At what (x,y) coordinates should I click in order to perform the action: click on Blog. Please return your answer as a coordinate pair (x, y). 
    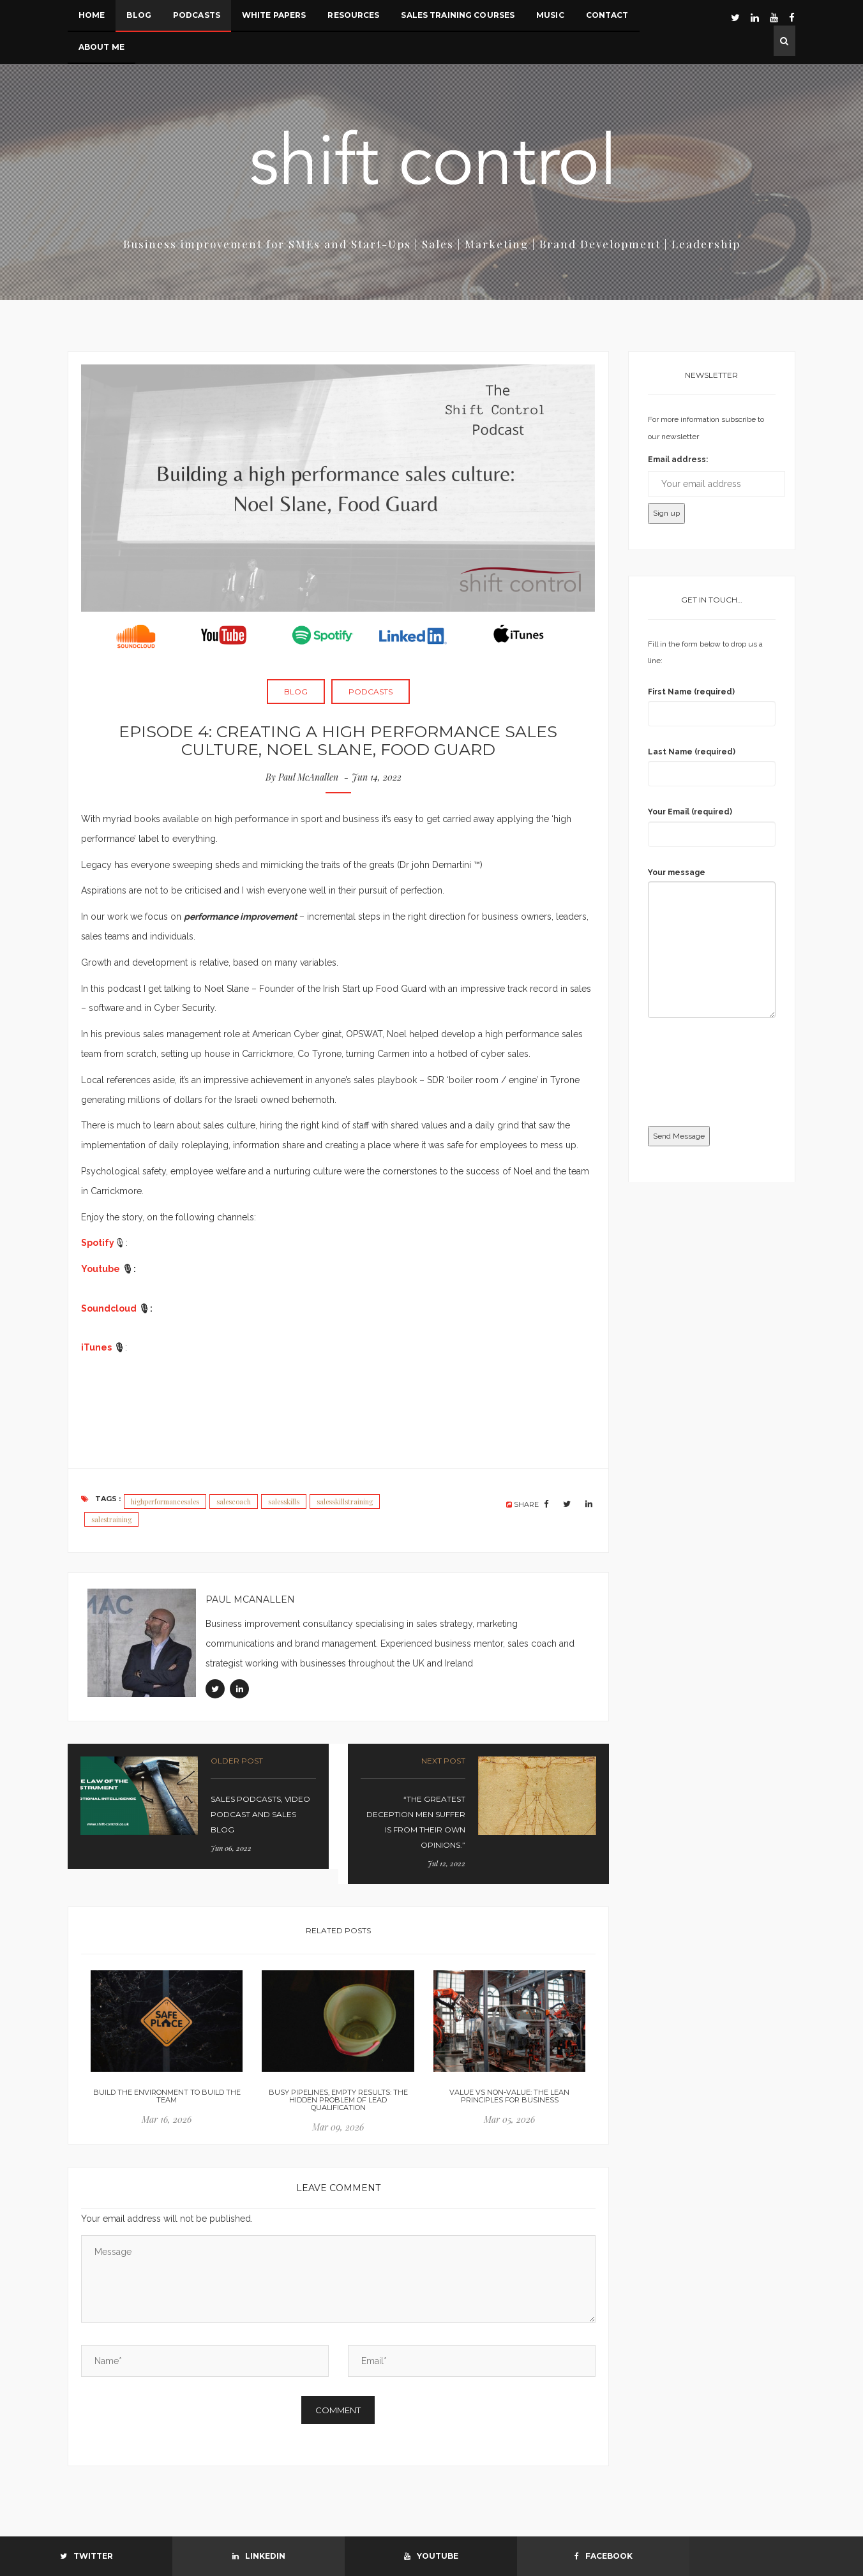
    Looking at the image, I should click on (296, 691).